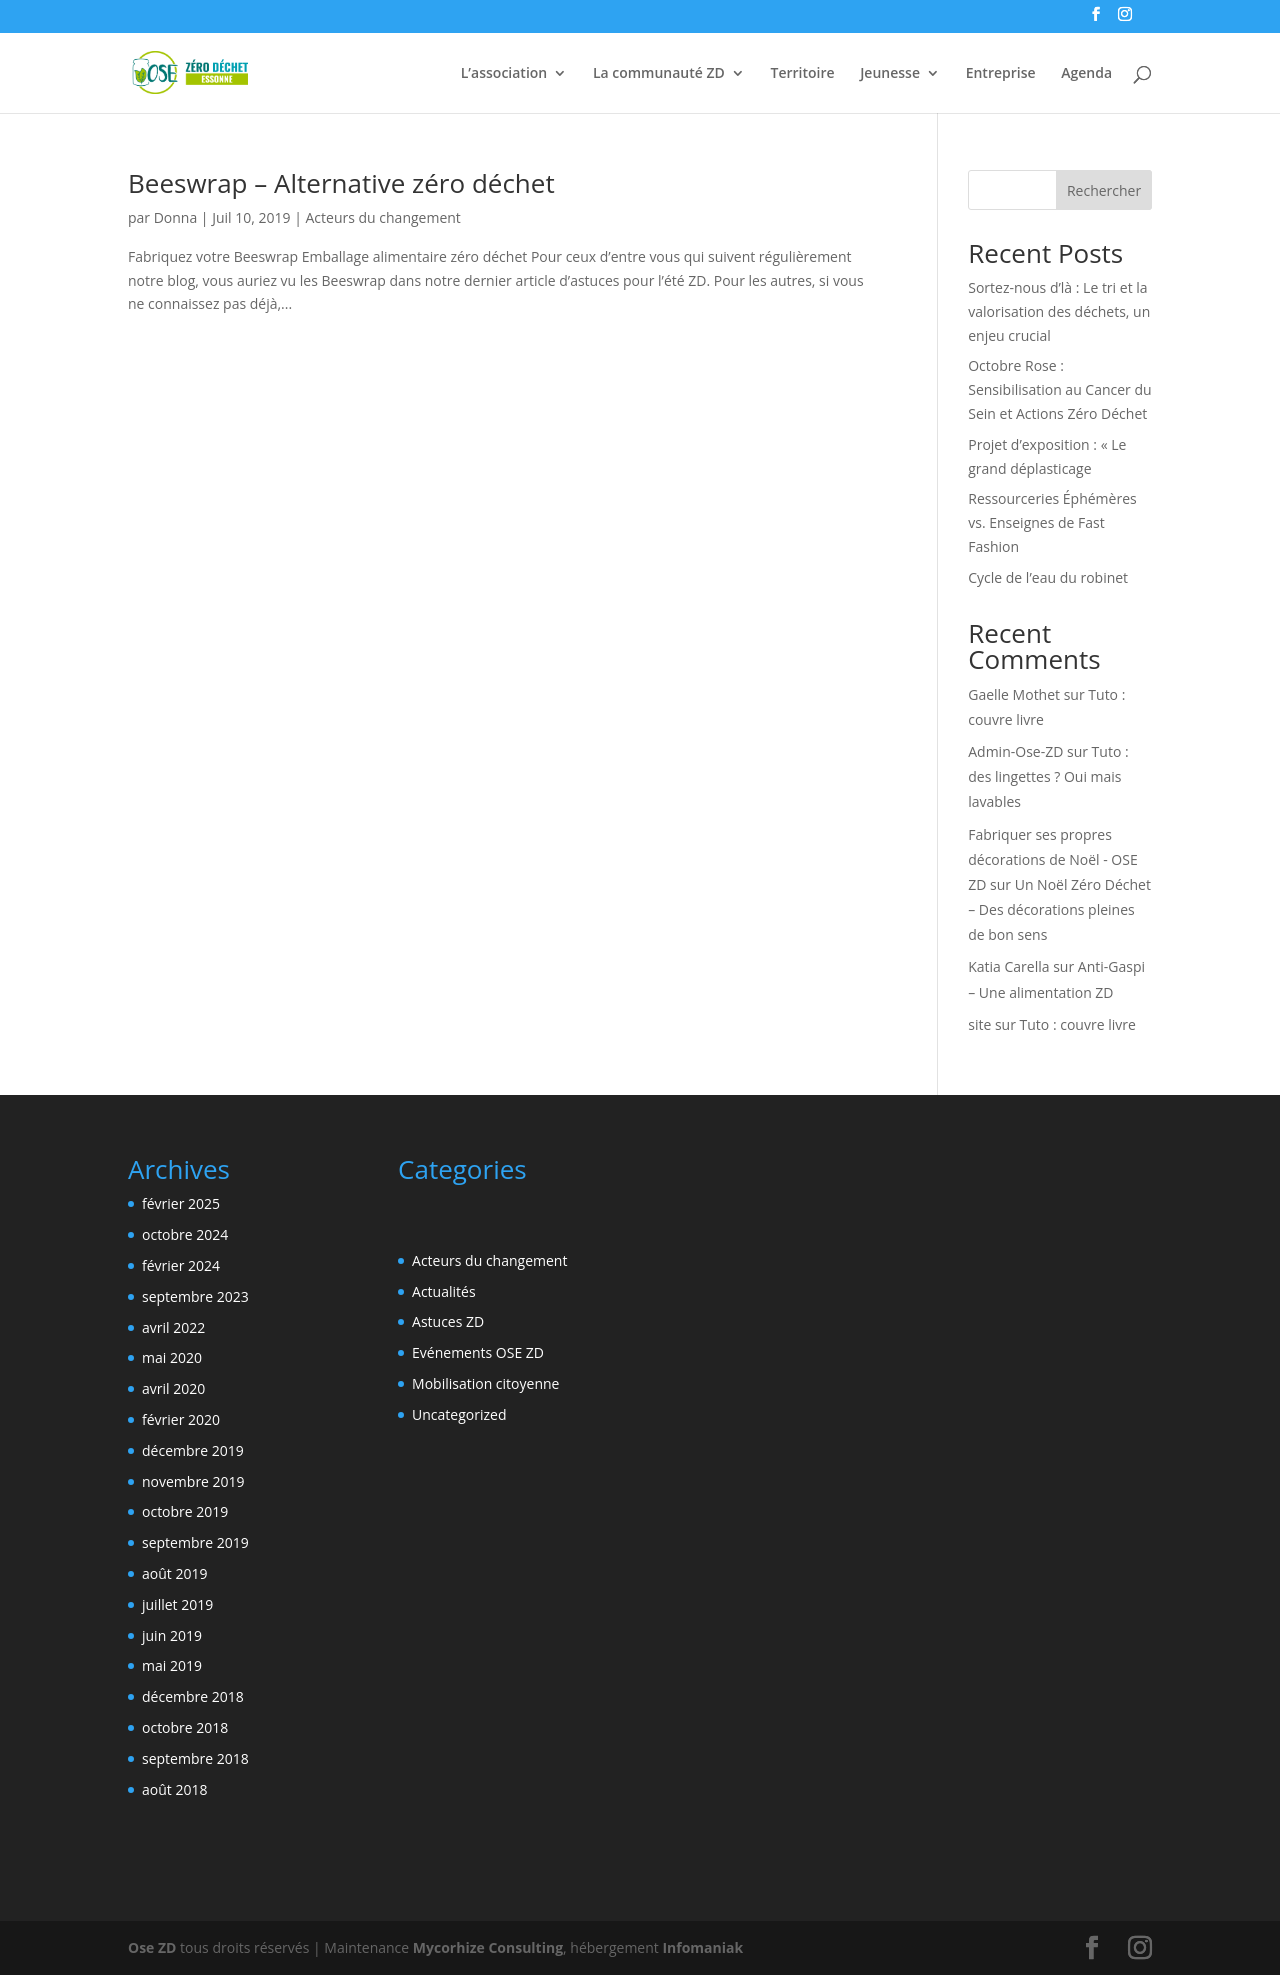 The height and width of the screenshot is (1975, 1280). What do you see at coordinates (181, 1419) in the screenshot?
I see `février 2020` at bounding box center [181, 1419].